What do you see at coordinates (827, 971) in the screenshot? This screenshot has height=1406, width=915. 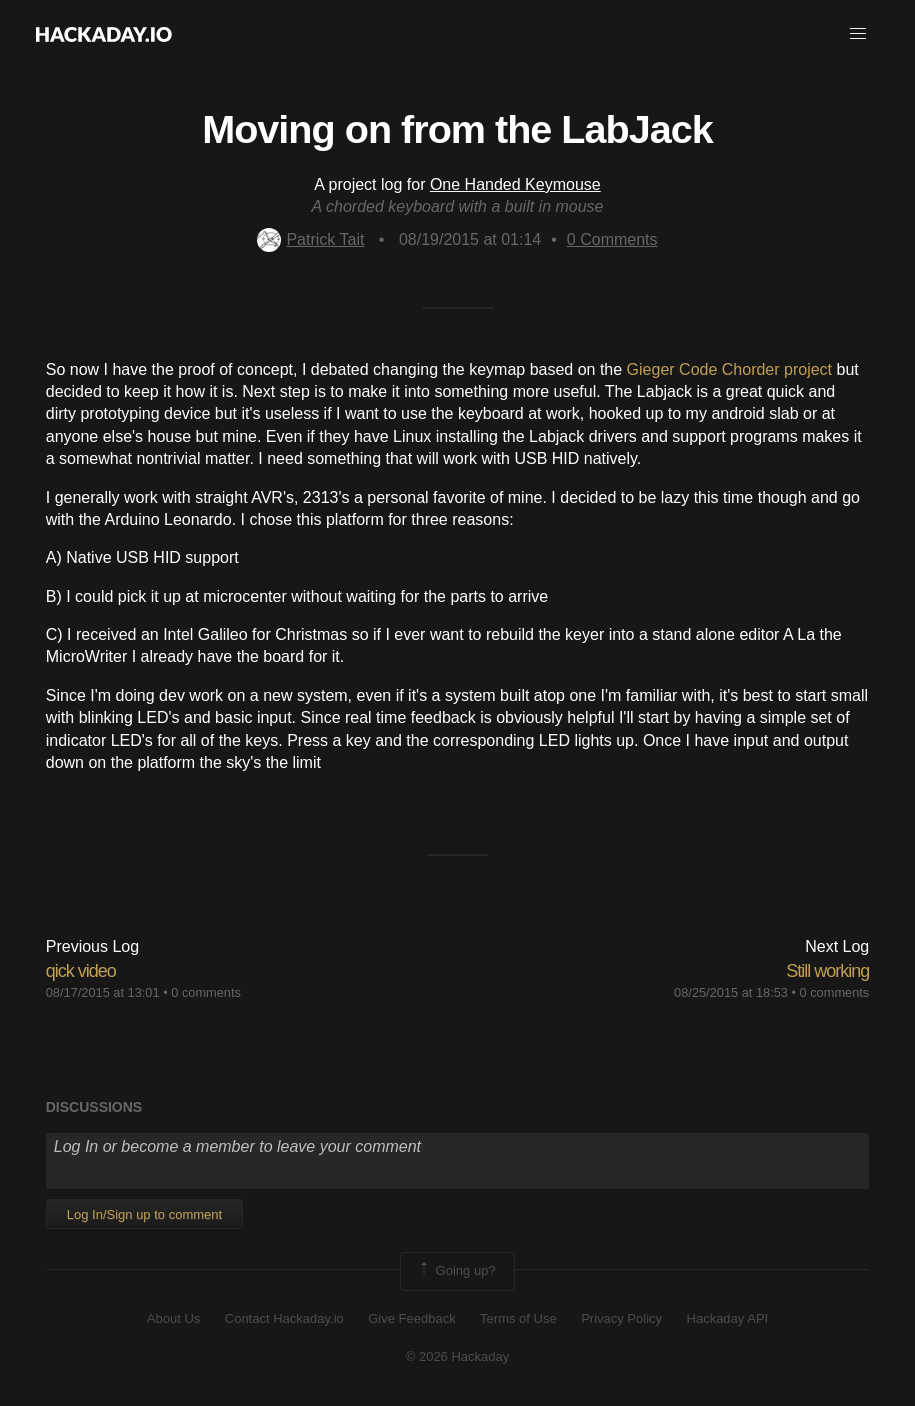 I see `Still working` at bounding box center [827, 971].